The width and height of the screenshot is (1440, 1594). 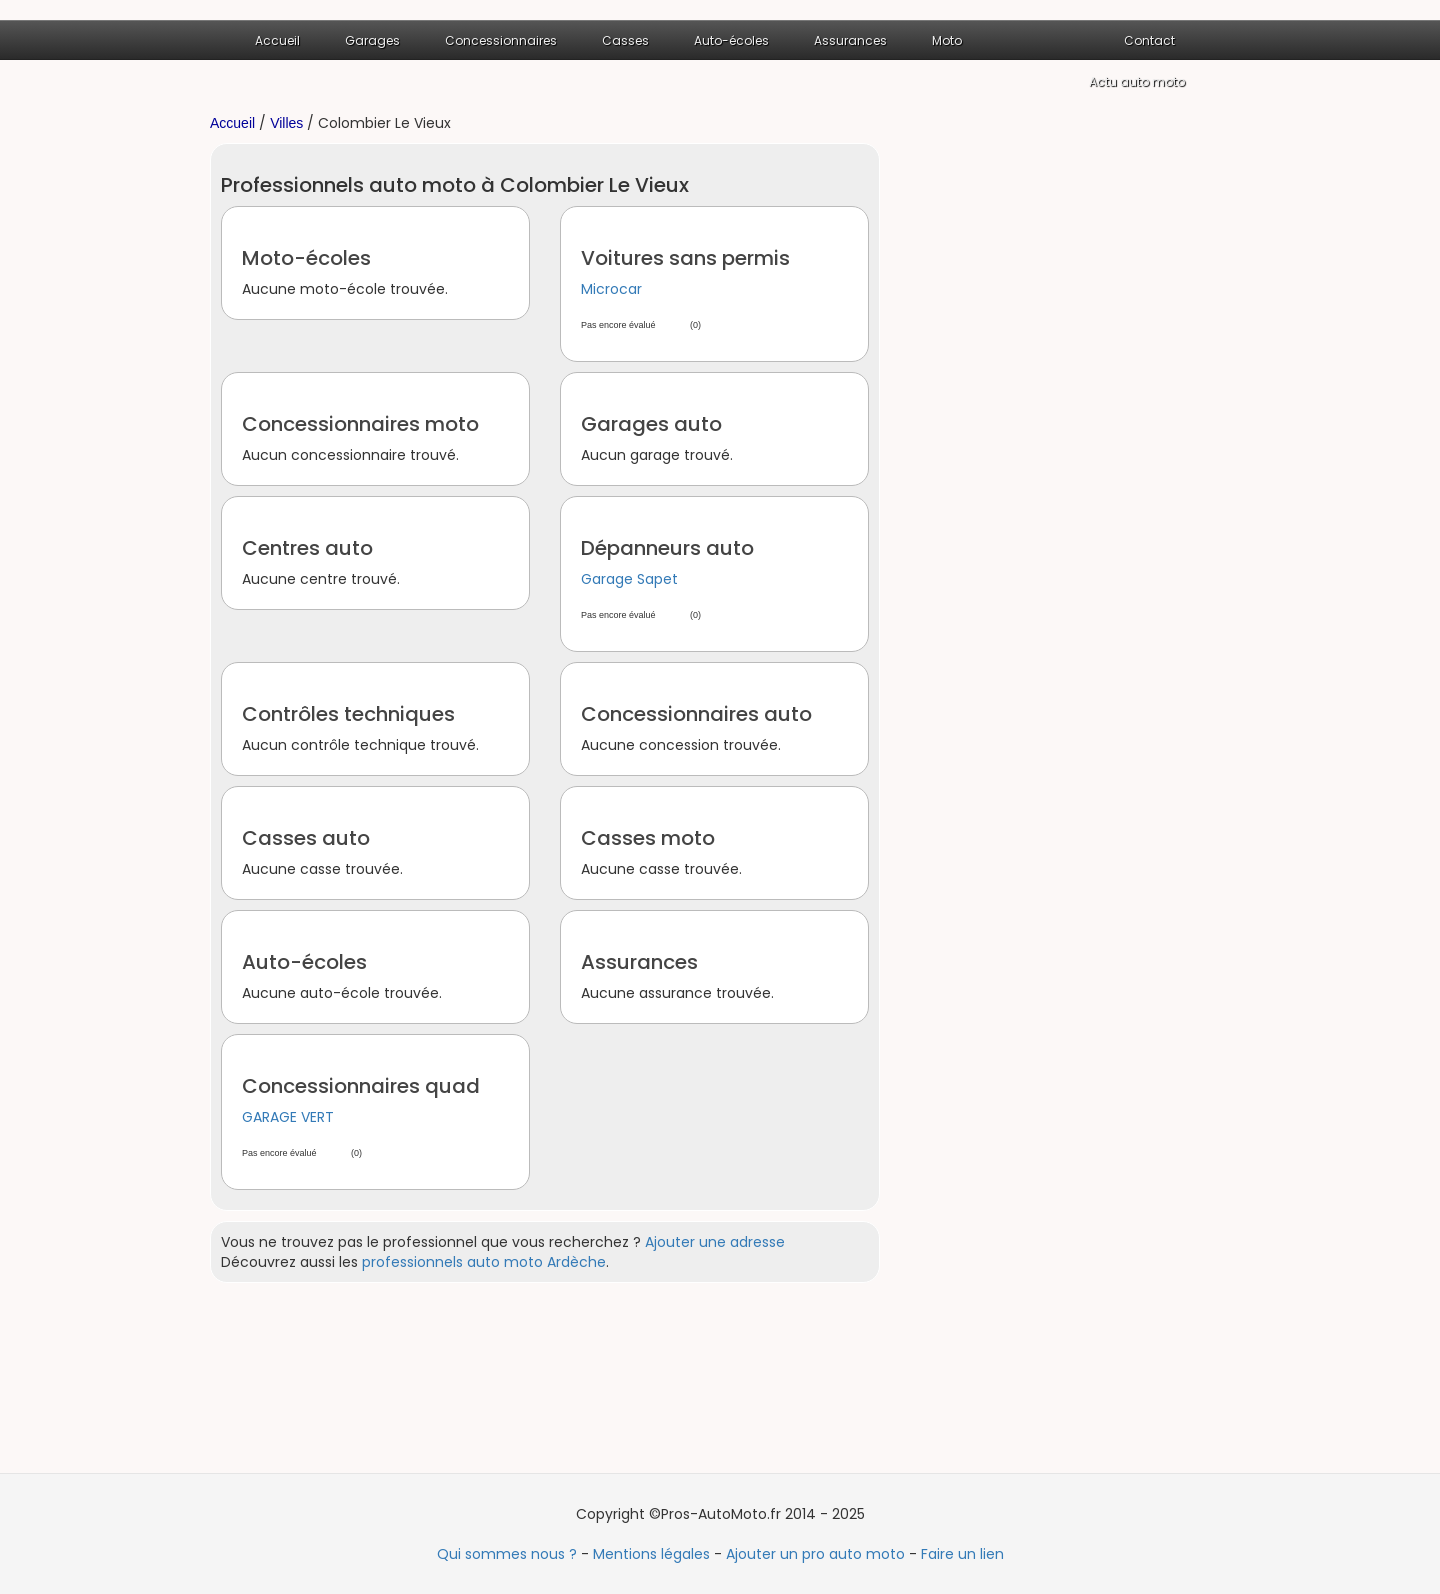 What do you see at coordinates (360, 424) in the screenshot?
I see `Concessionnaires moto` at bounding box center [360, 424].